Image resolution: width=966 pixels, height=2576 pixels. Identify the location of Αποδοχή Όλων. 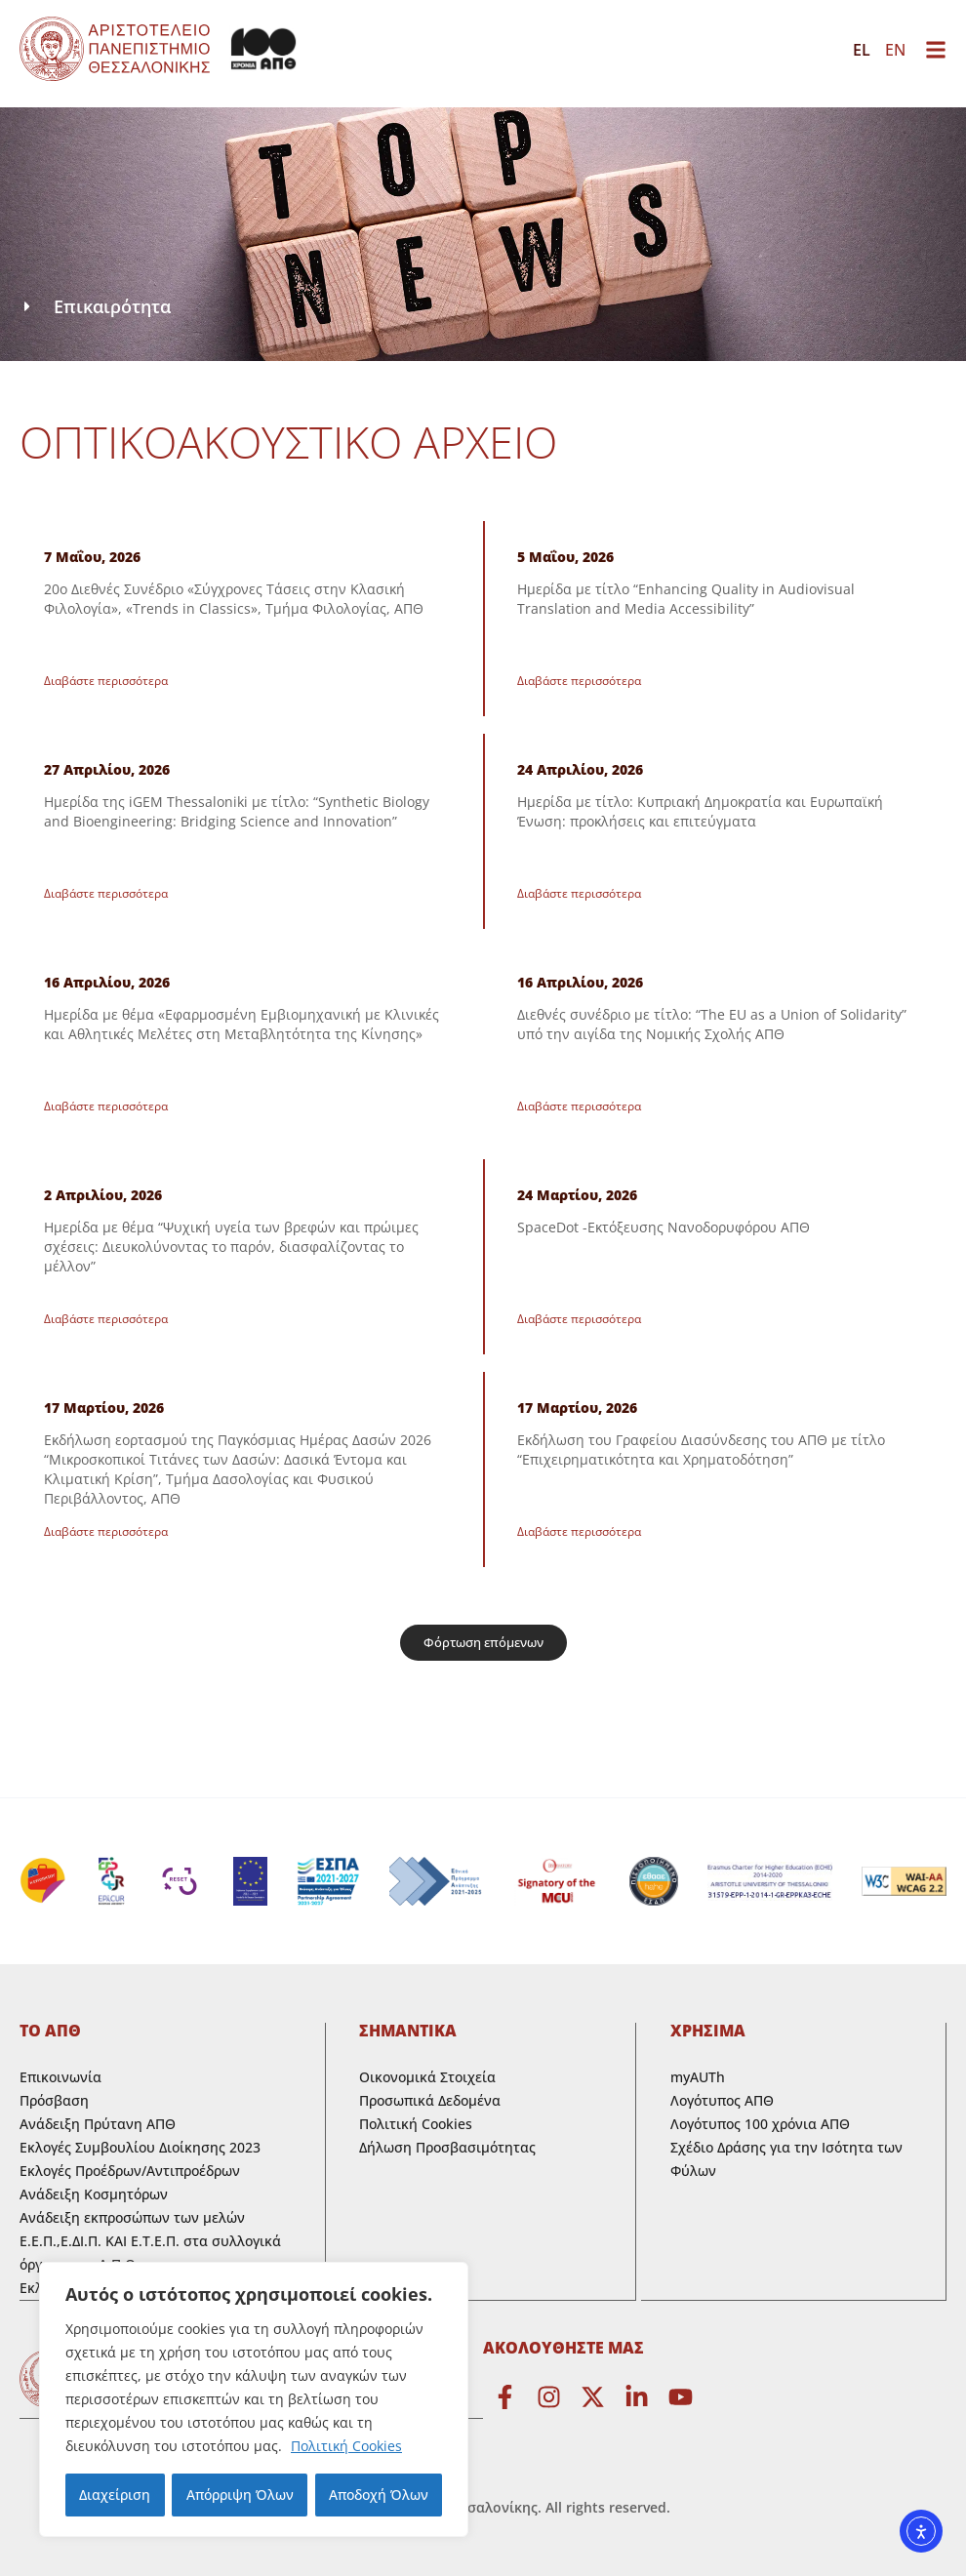
(378, 2494).